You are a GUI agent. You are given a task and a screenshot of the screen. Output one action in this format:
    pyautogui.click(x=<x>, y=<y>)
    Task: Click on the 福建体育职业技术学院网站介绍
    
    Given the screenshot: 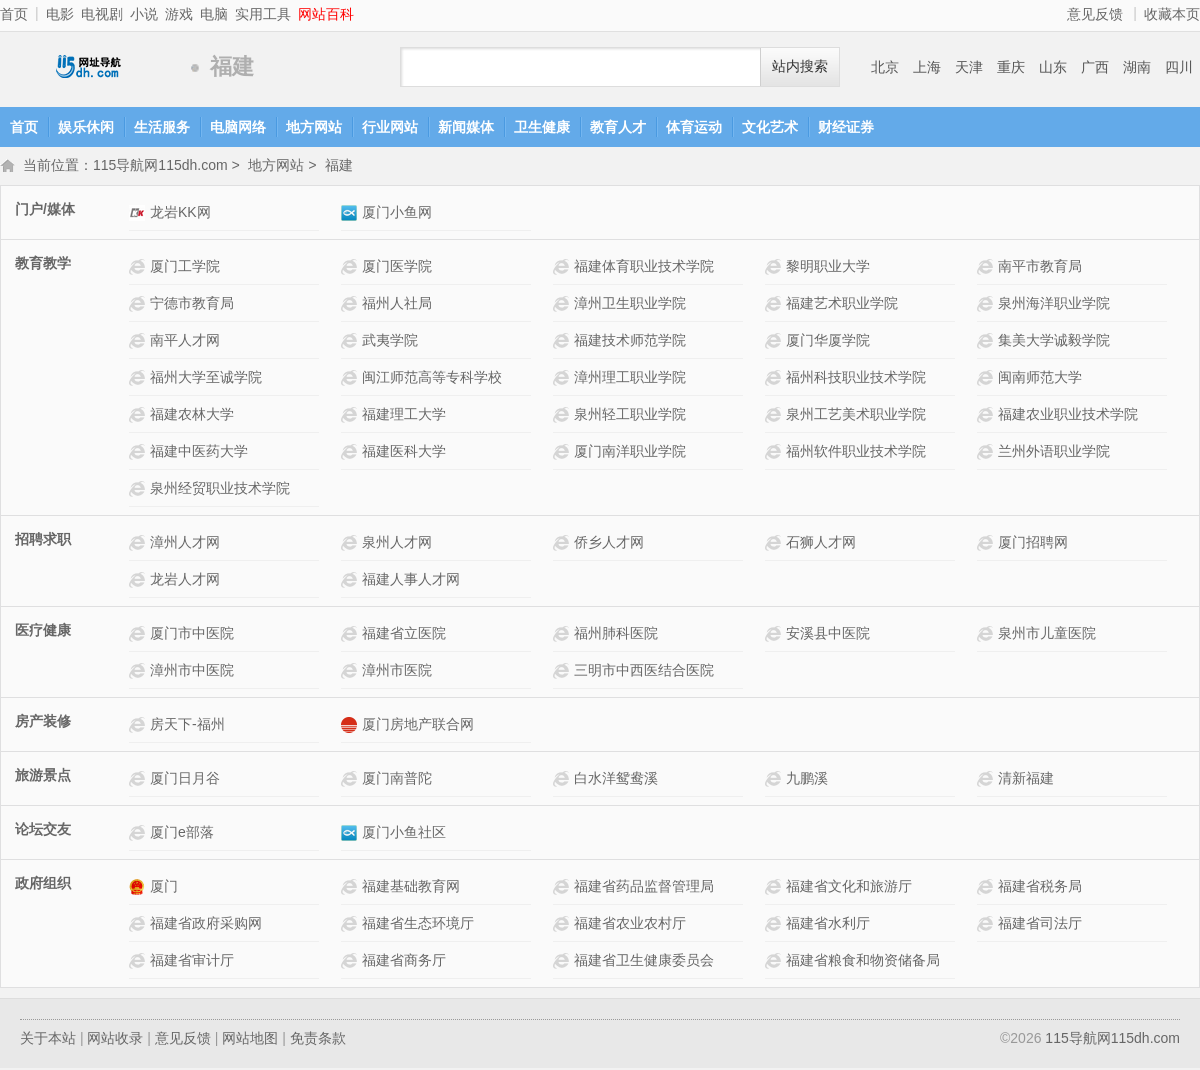 What is the action you would take?
    pyautogui.click(x=563, y=268)
    